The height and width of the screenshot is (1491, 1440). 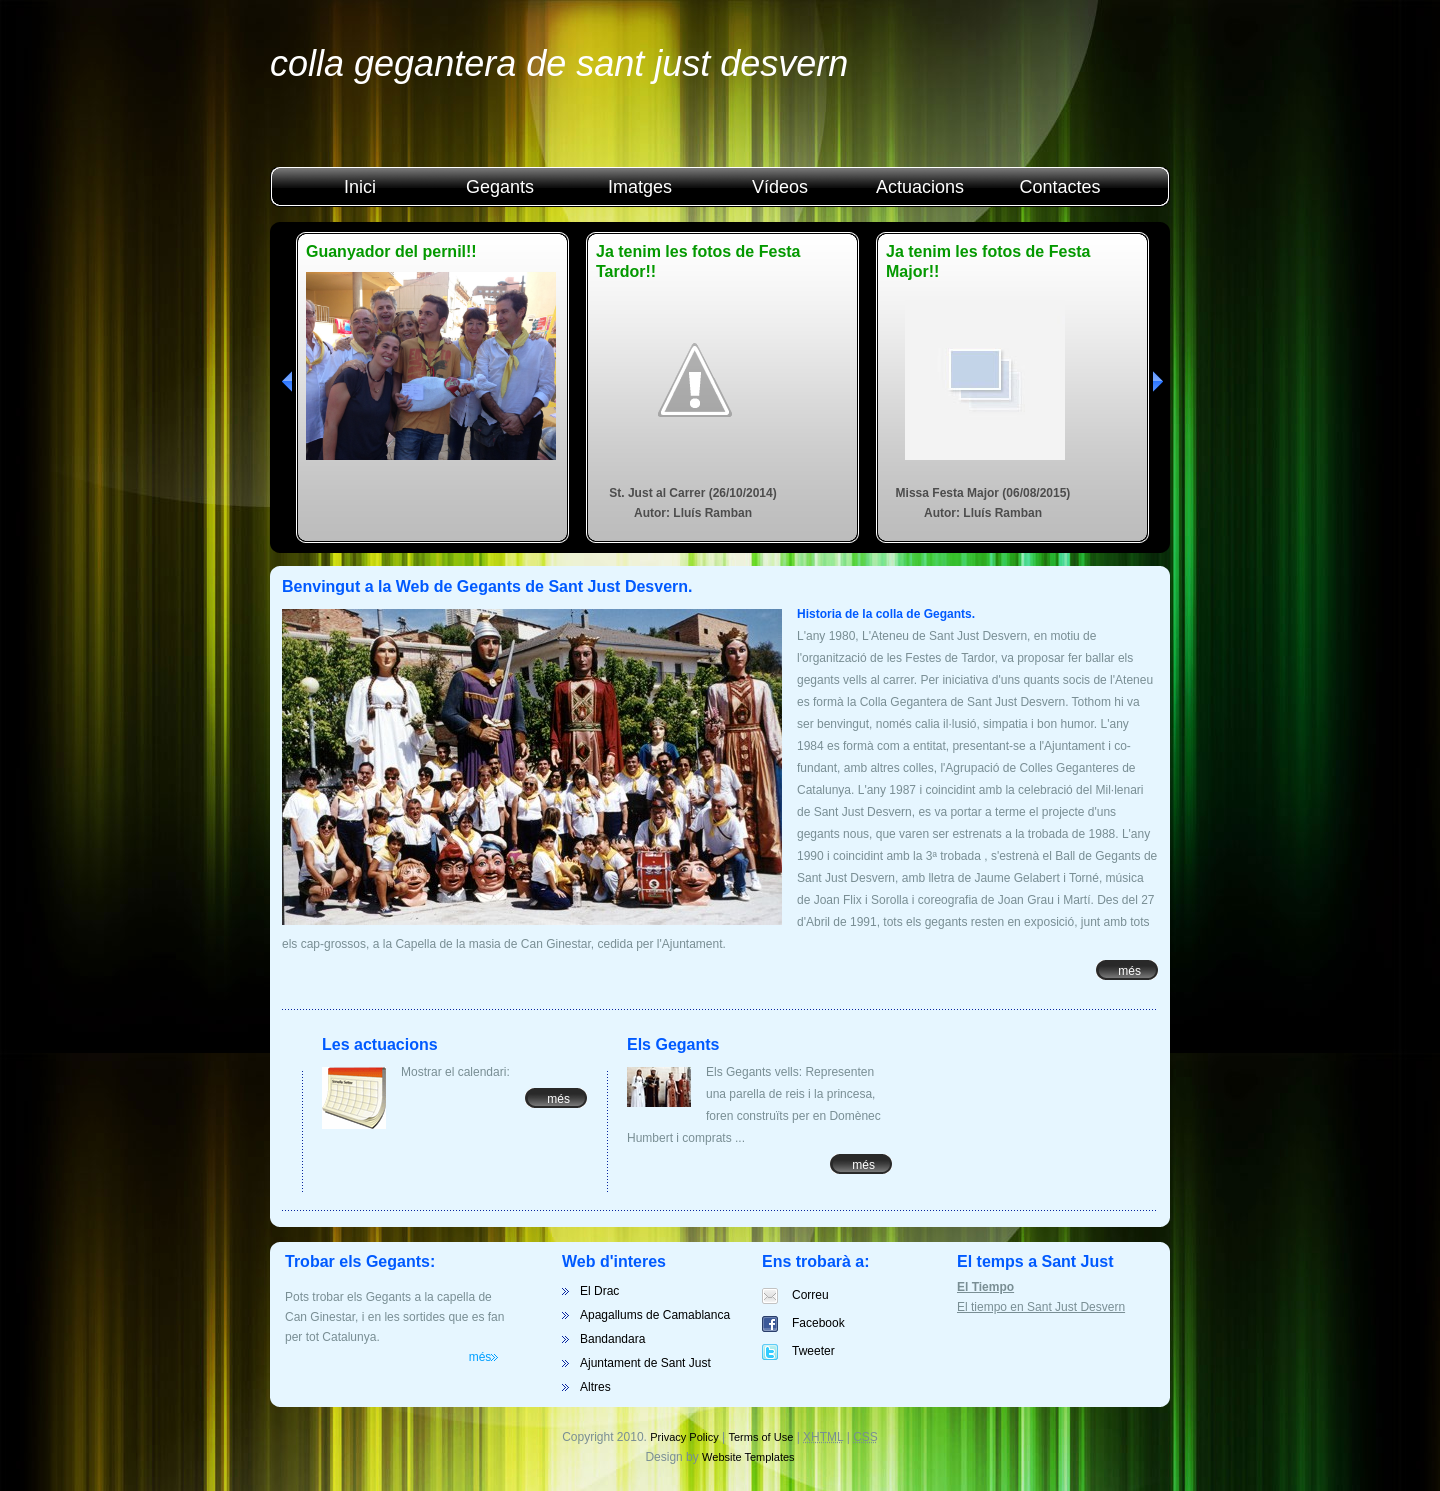 What do you see at coordinates (559, 63) in the screenshot?
I see `Colla Gegantera de Sant Just Desvern` at bounding box center [559, 63].